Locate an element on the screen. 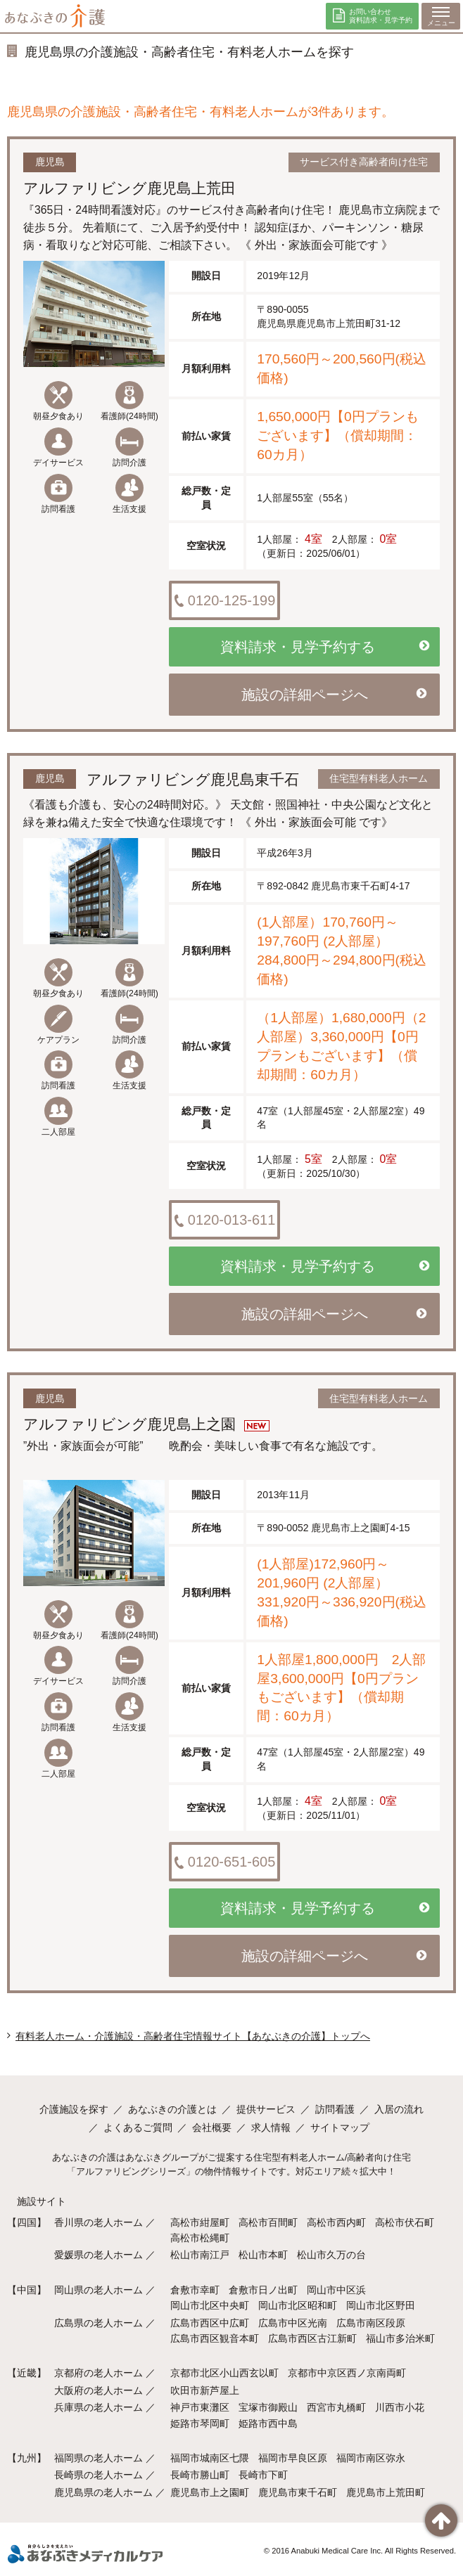  鹿児島県の老人ホーム is located at coordinates (103, 2492).